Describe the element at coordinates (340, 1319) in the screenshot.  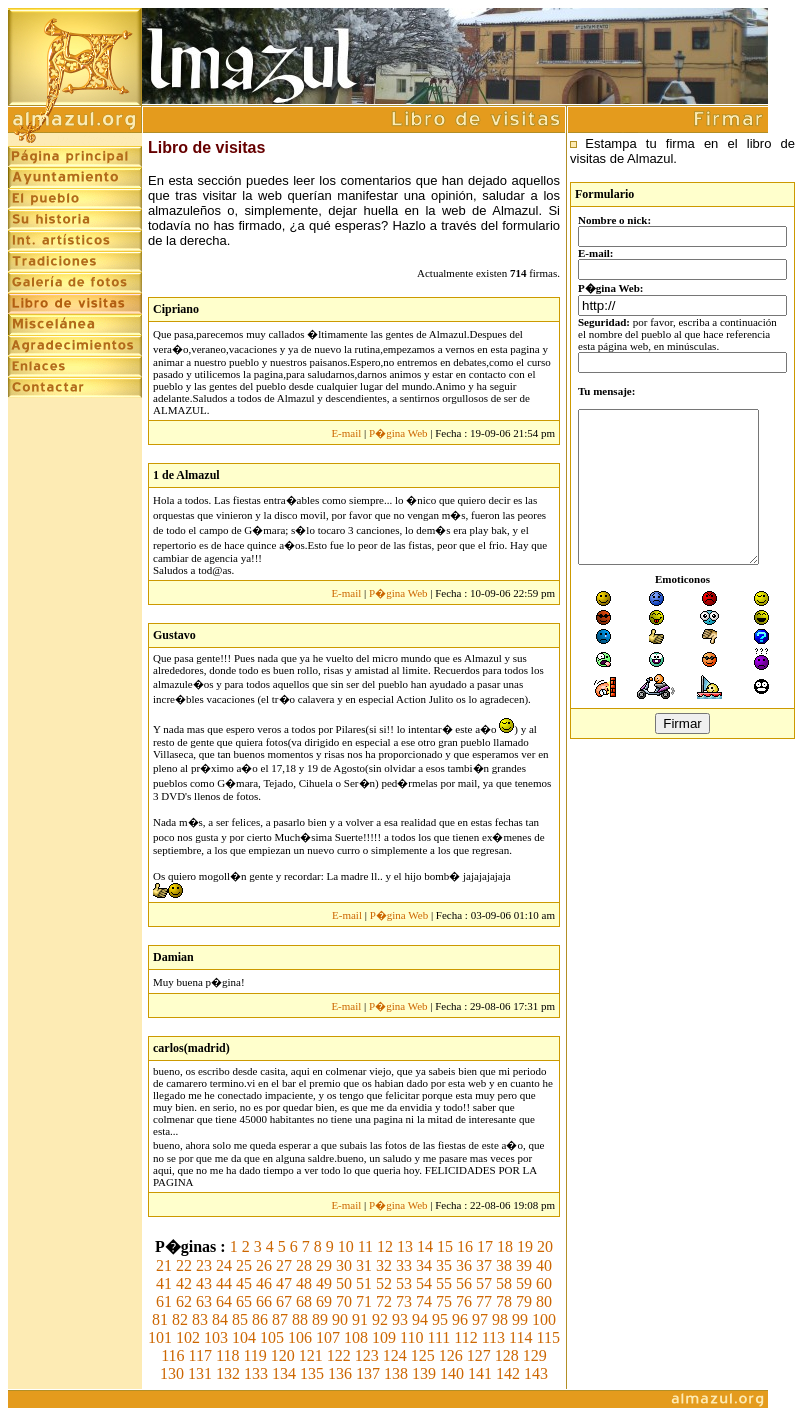
I see `90` at that location.